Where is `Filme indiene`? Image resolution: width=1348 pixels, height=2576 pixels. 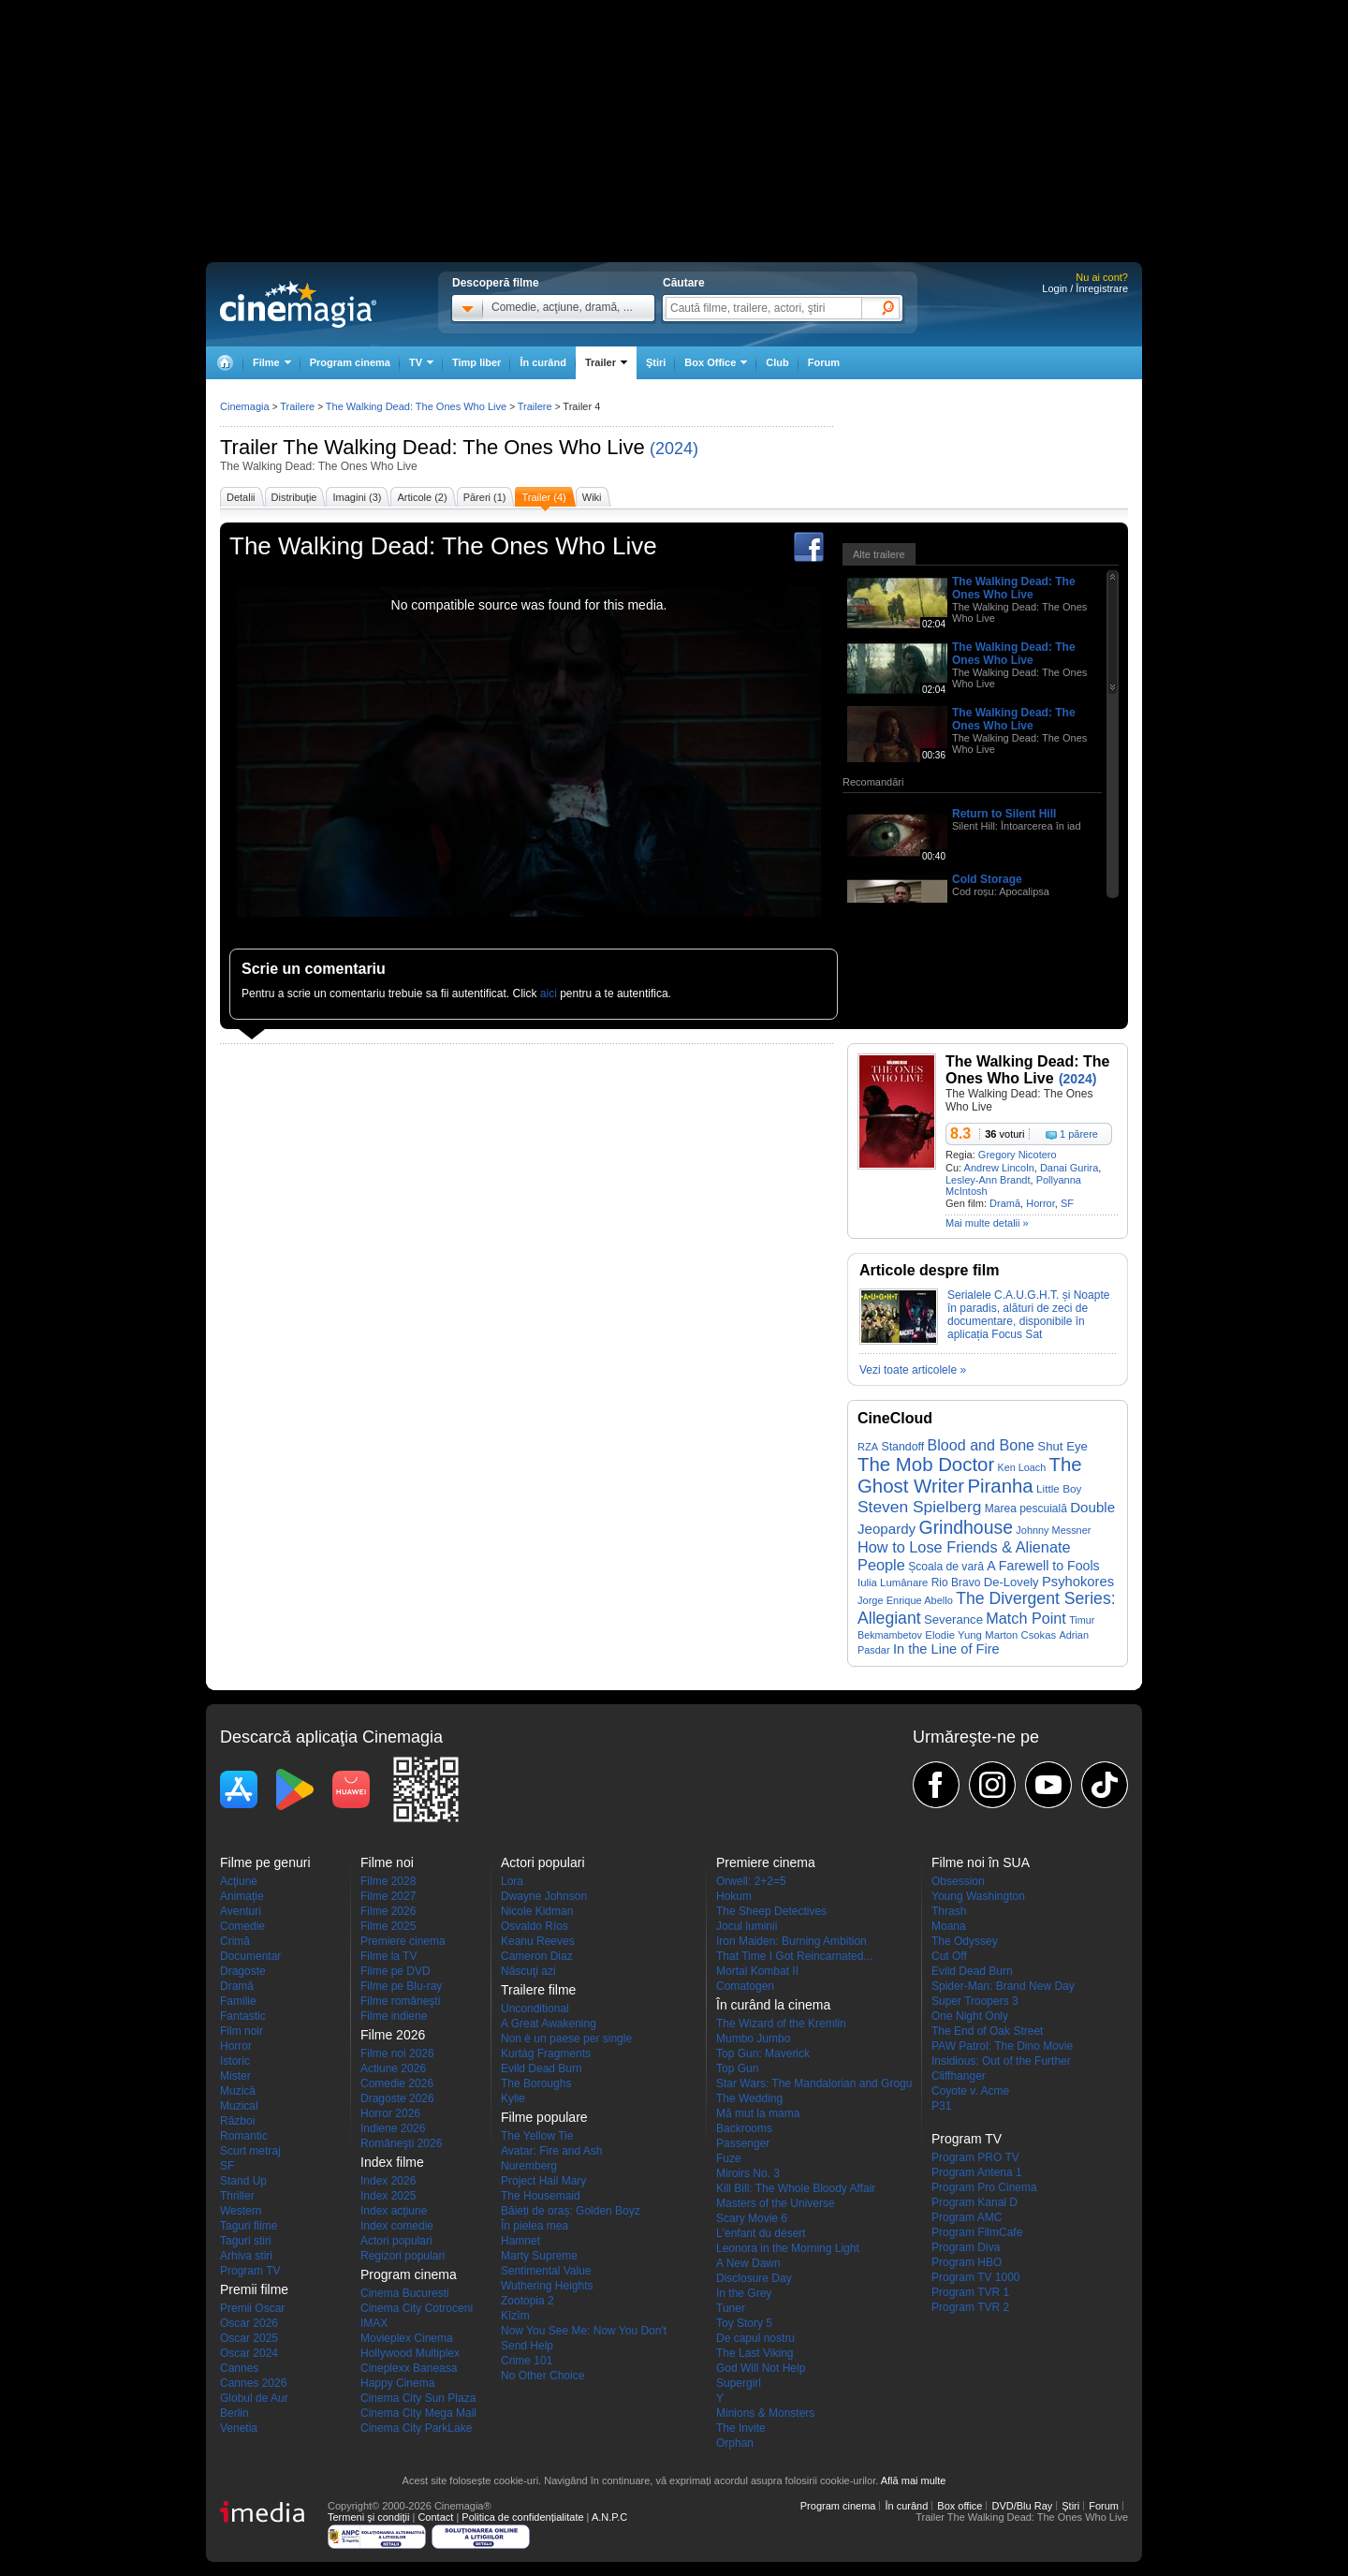
Filme indiene is located at coordinates (393, 2016).